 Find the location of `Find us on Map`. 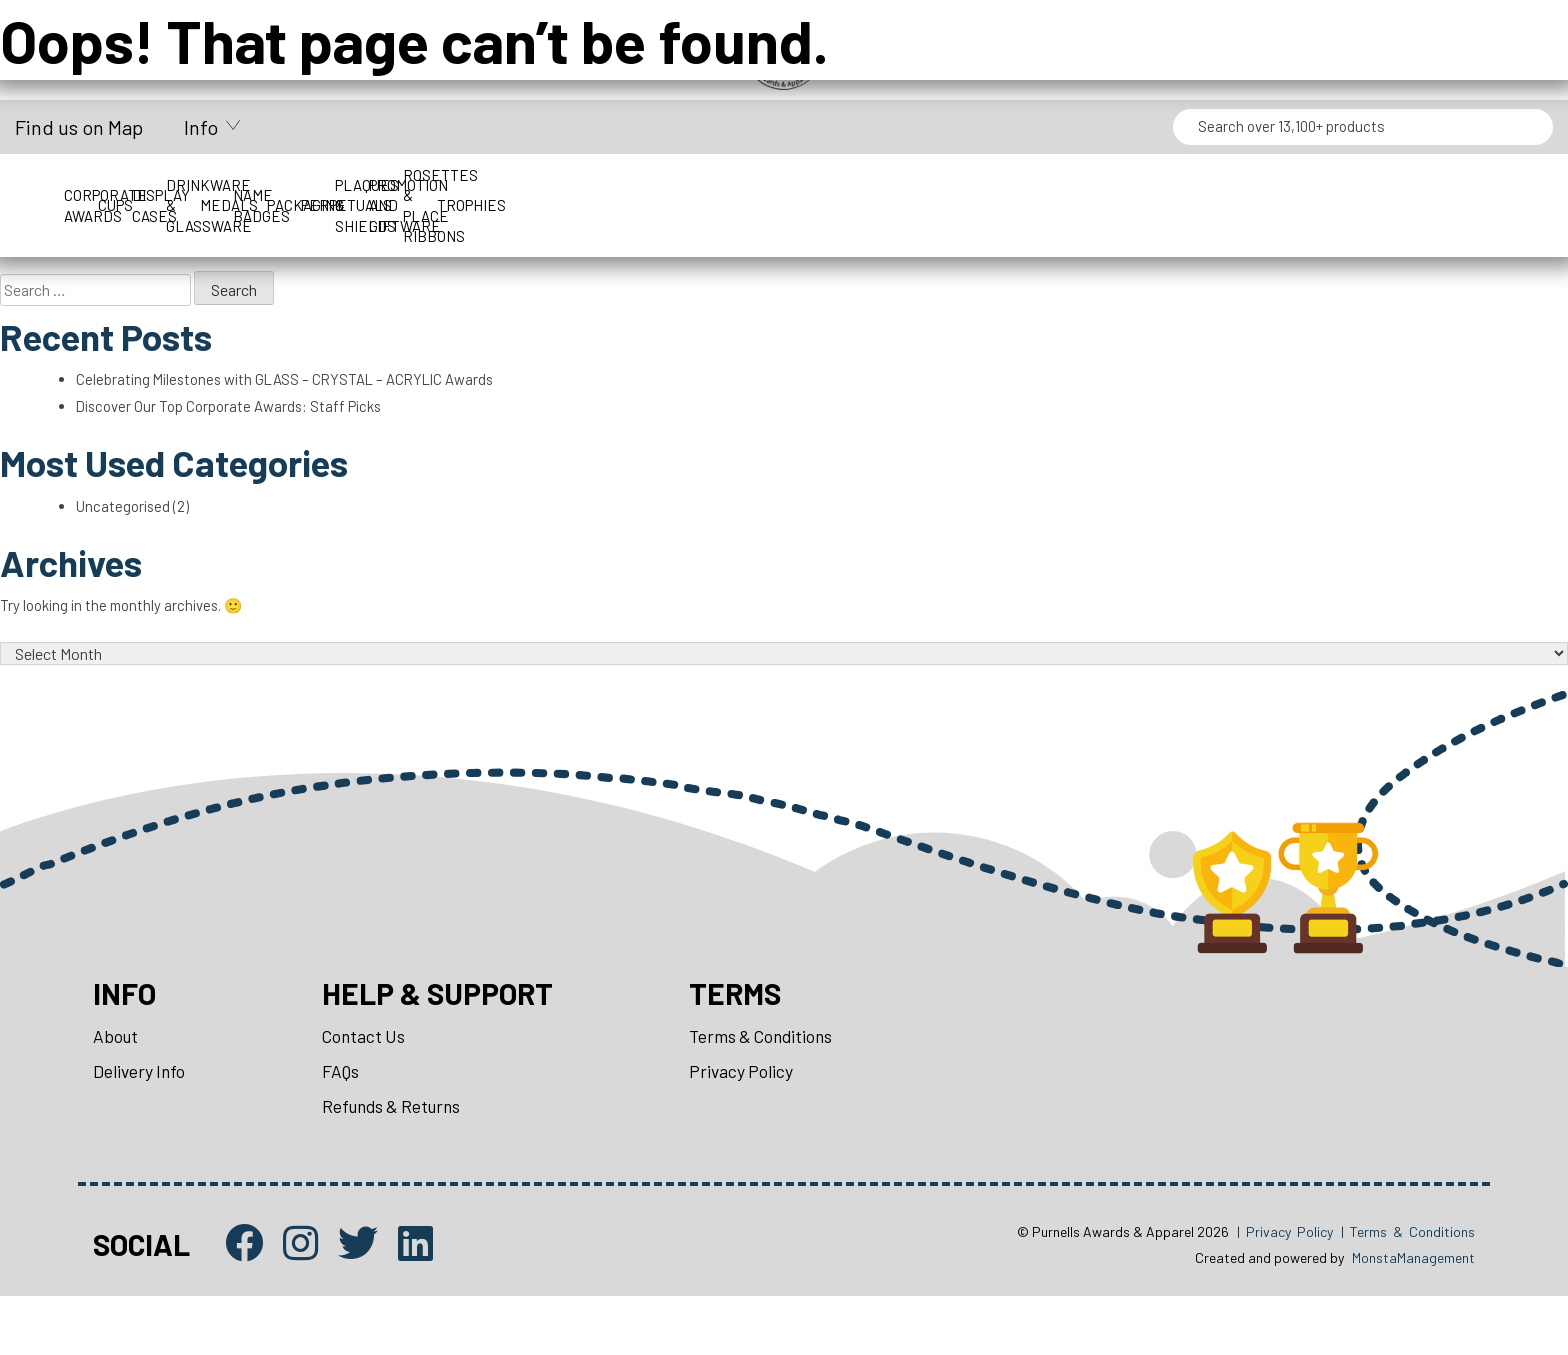

Find us on Map is located at coordinates (79, 127).